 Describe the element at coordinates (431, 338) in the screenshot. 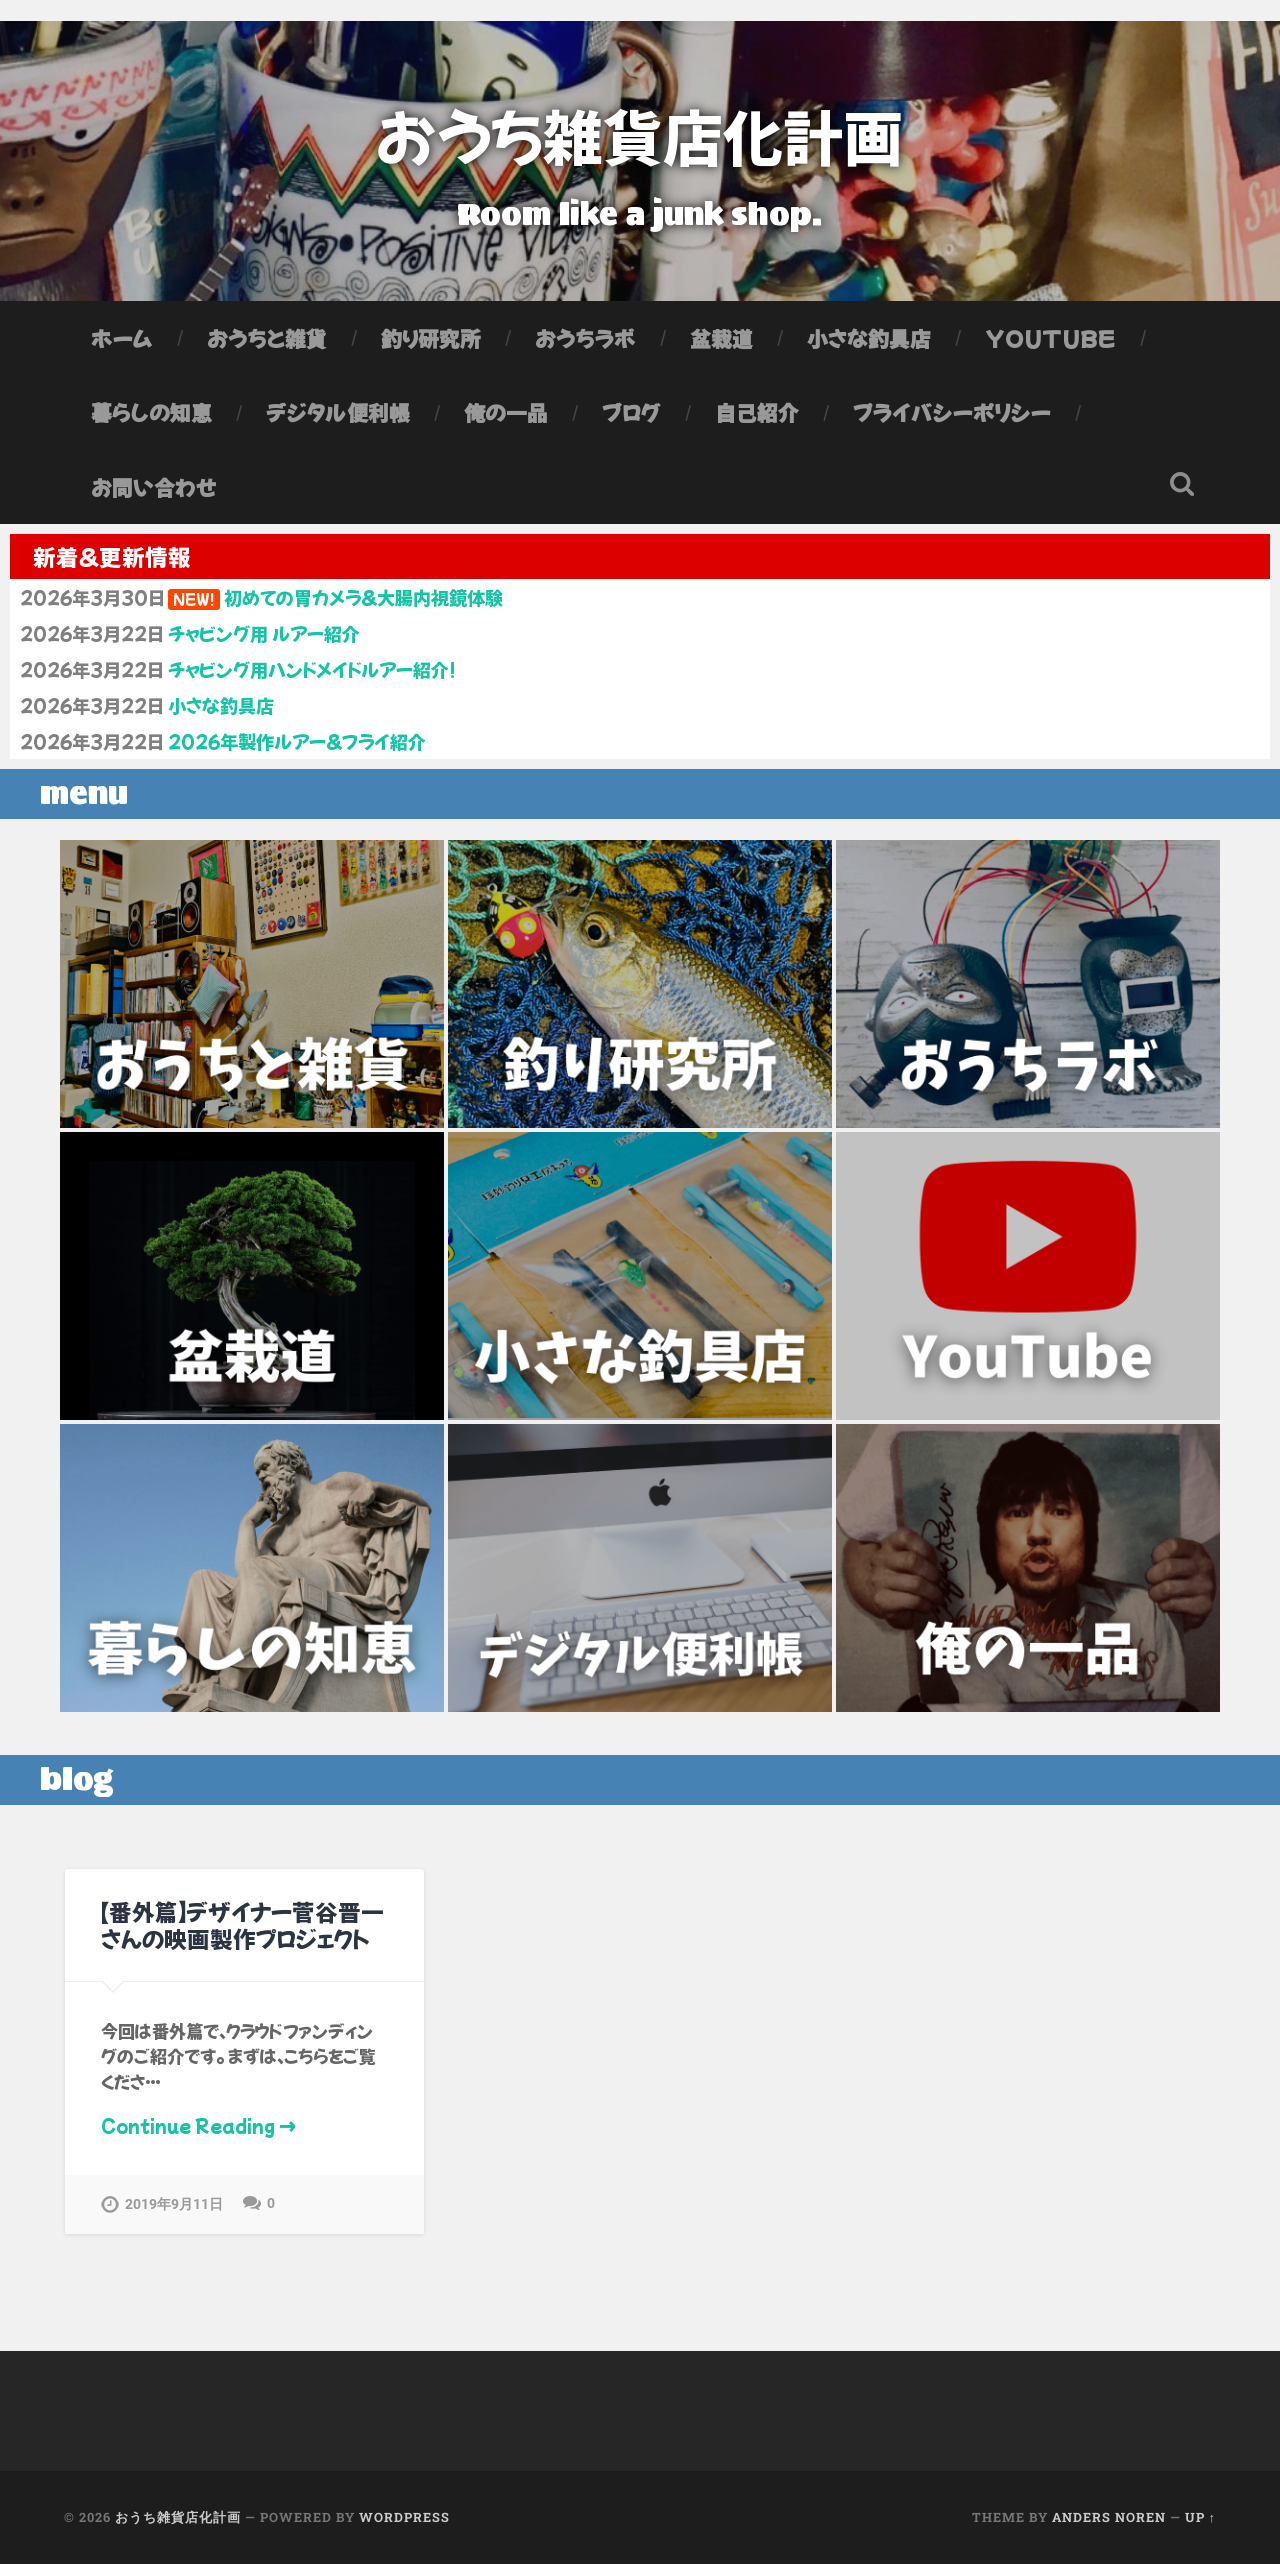

I see `釣り研究所` at that location.